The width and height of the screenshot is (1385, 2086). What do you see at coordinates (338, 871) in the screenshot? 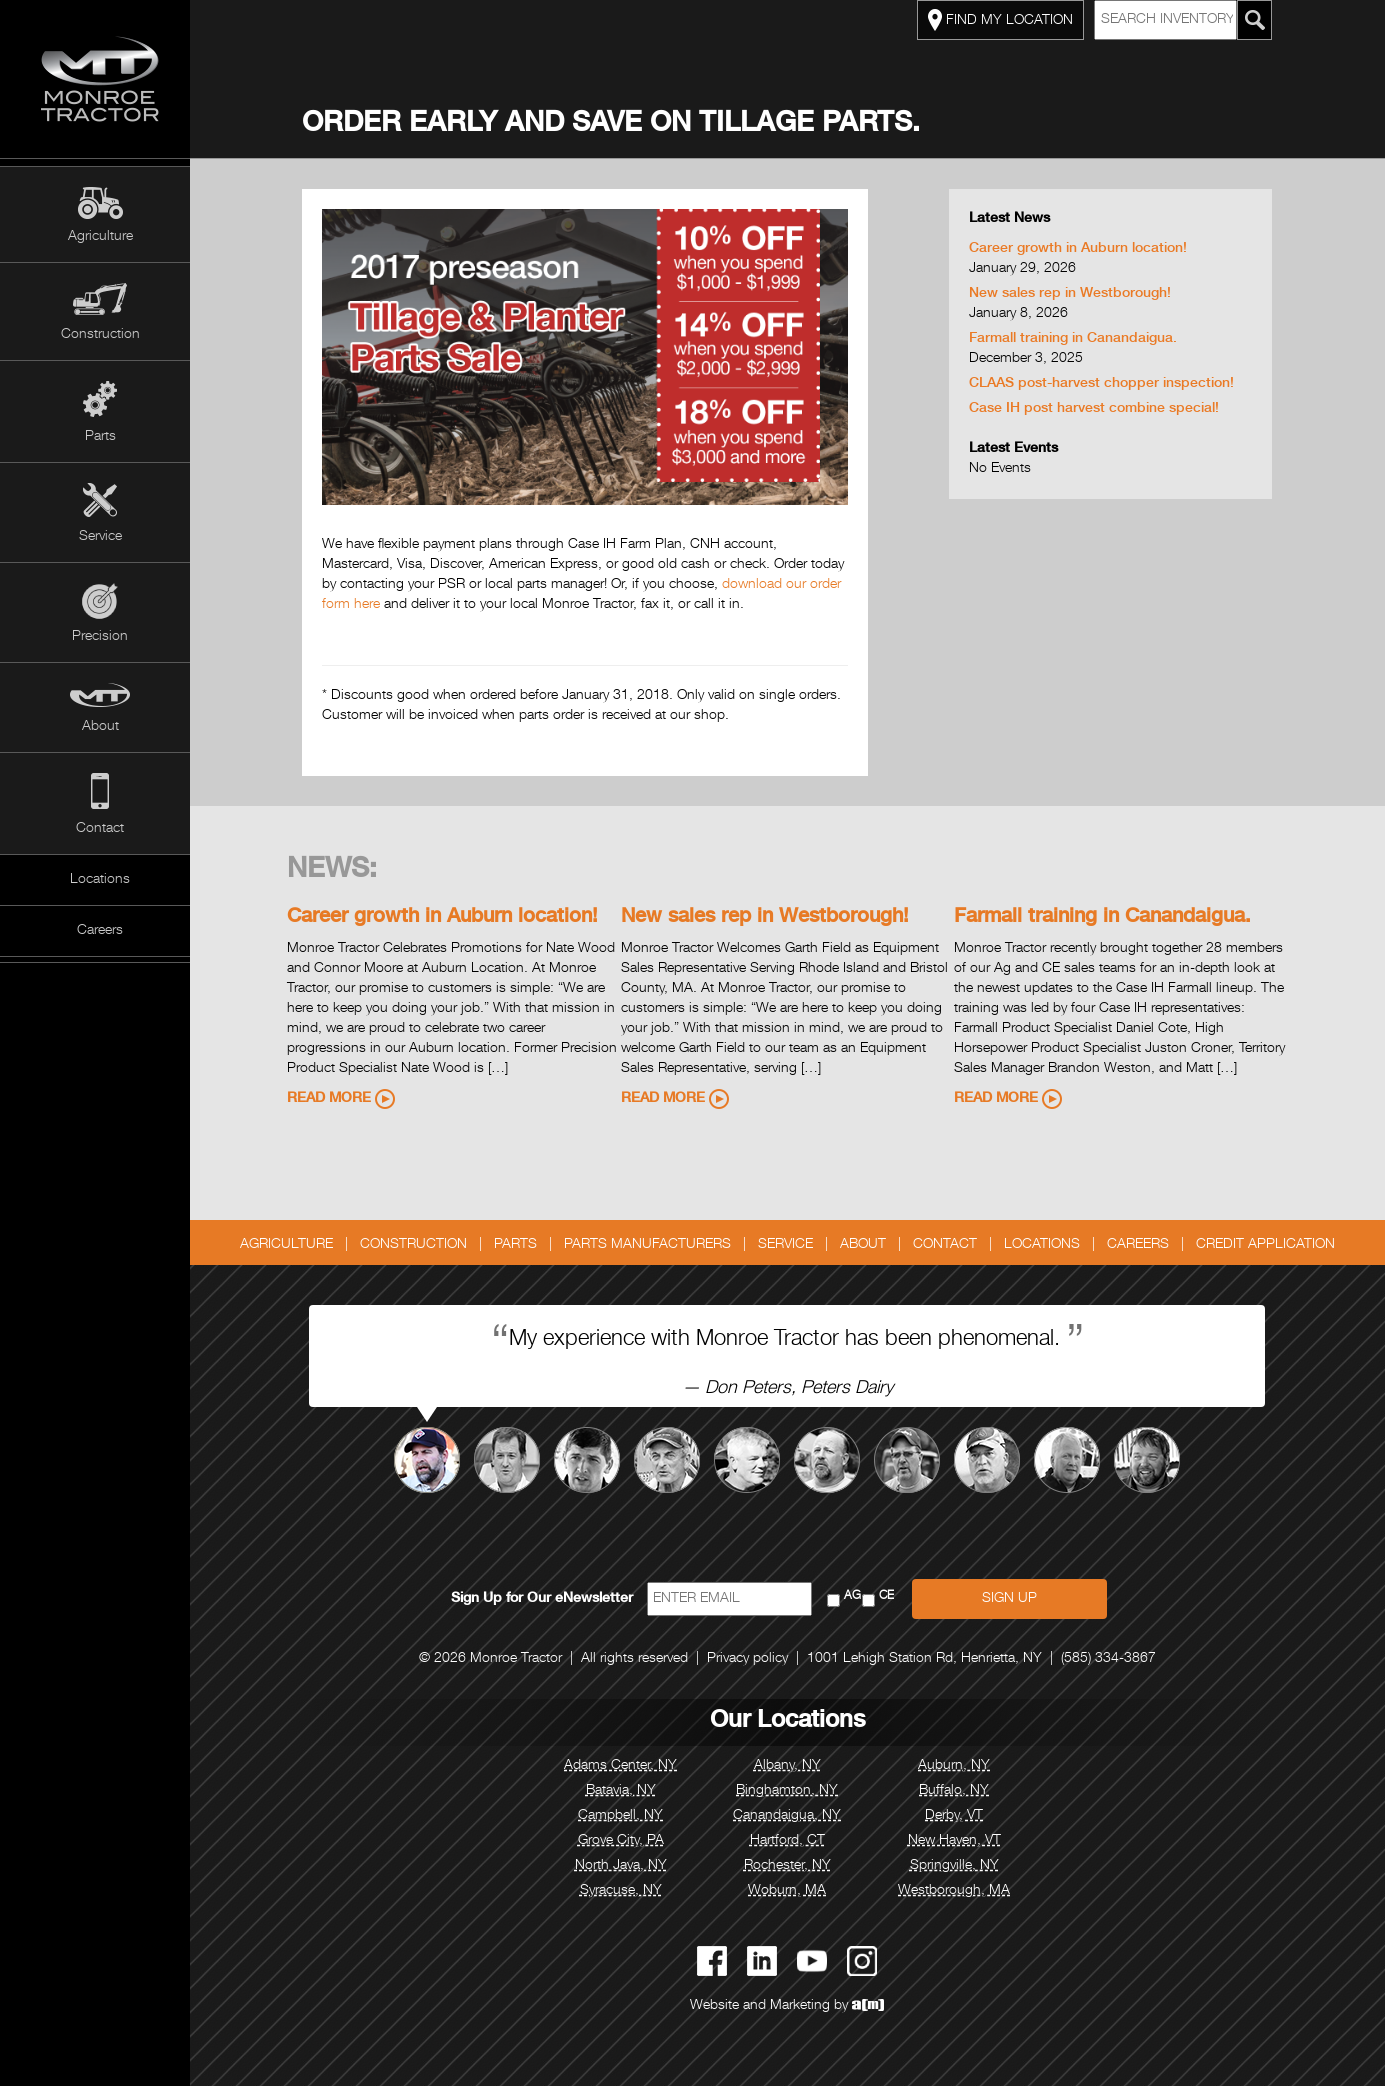
I see `News:` at bounding box center [338, 871].